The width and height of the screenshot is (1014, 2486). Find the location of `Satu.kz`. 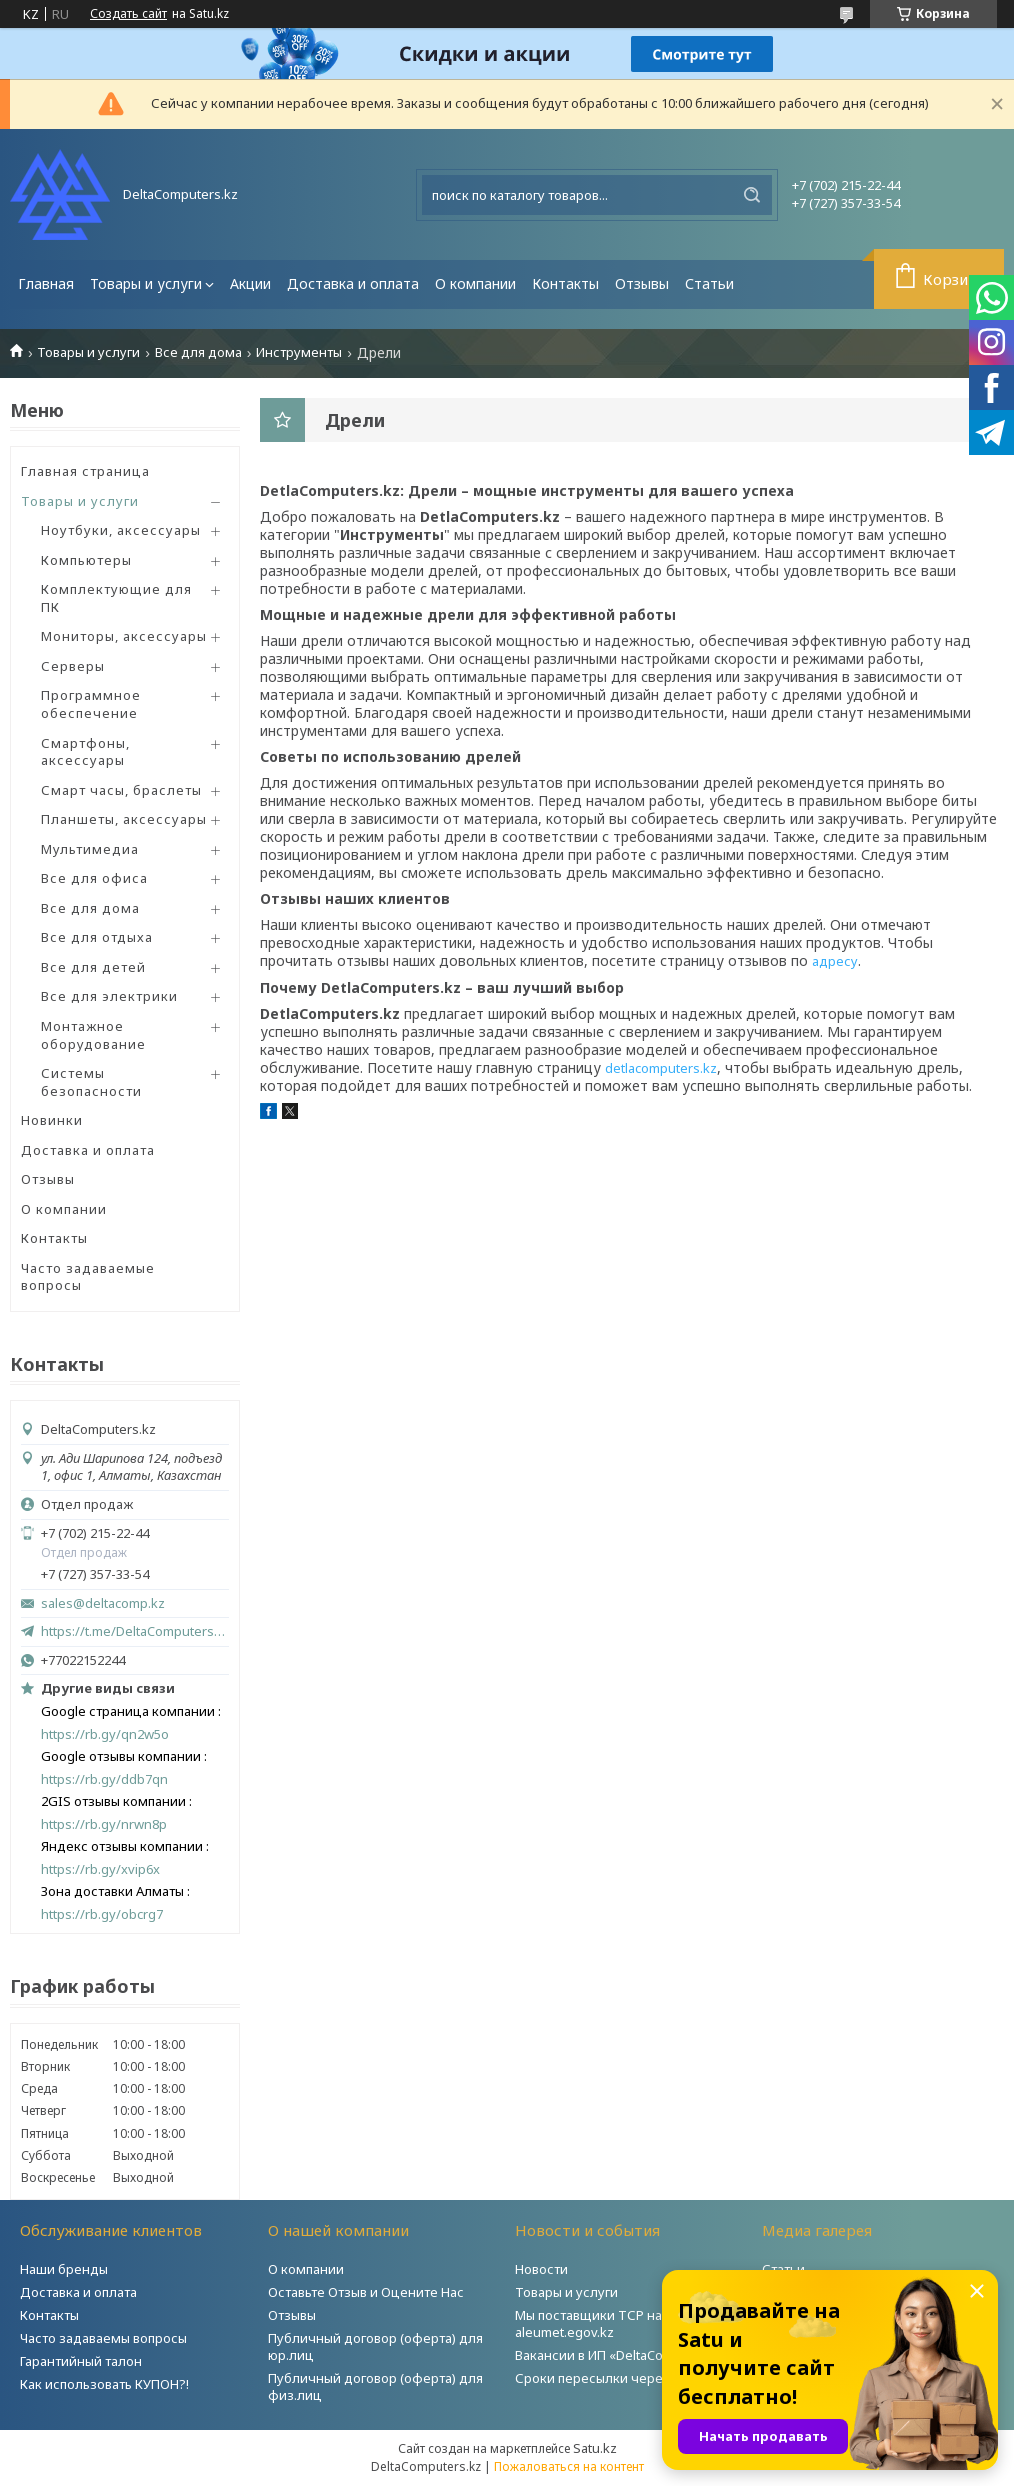

Satu.kz is located at coordinates (595, 2448).